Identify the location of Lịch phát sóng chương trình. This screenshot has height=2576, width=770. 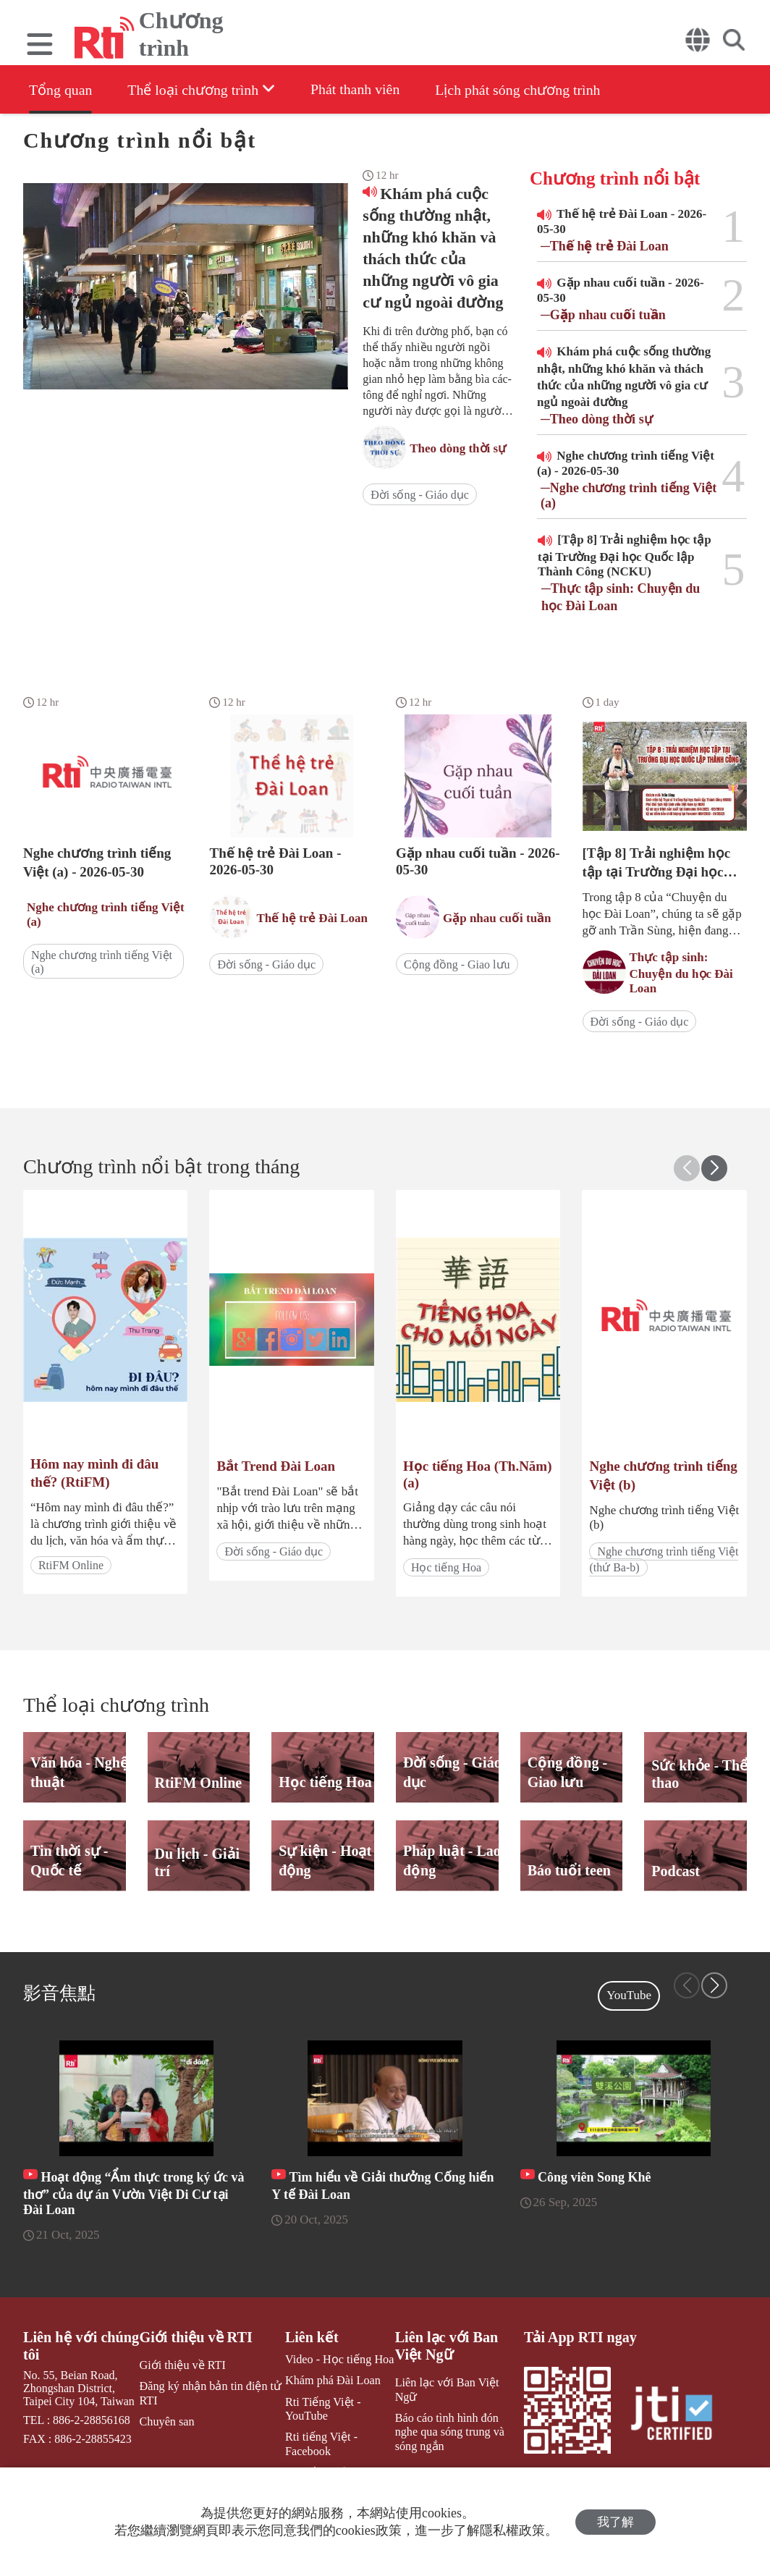
(523, 90).